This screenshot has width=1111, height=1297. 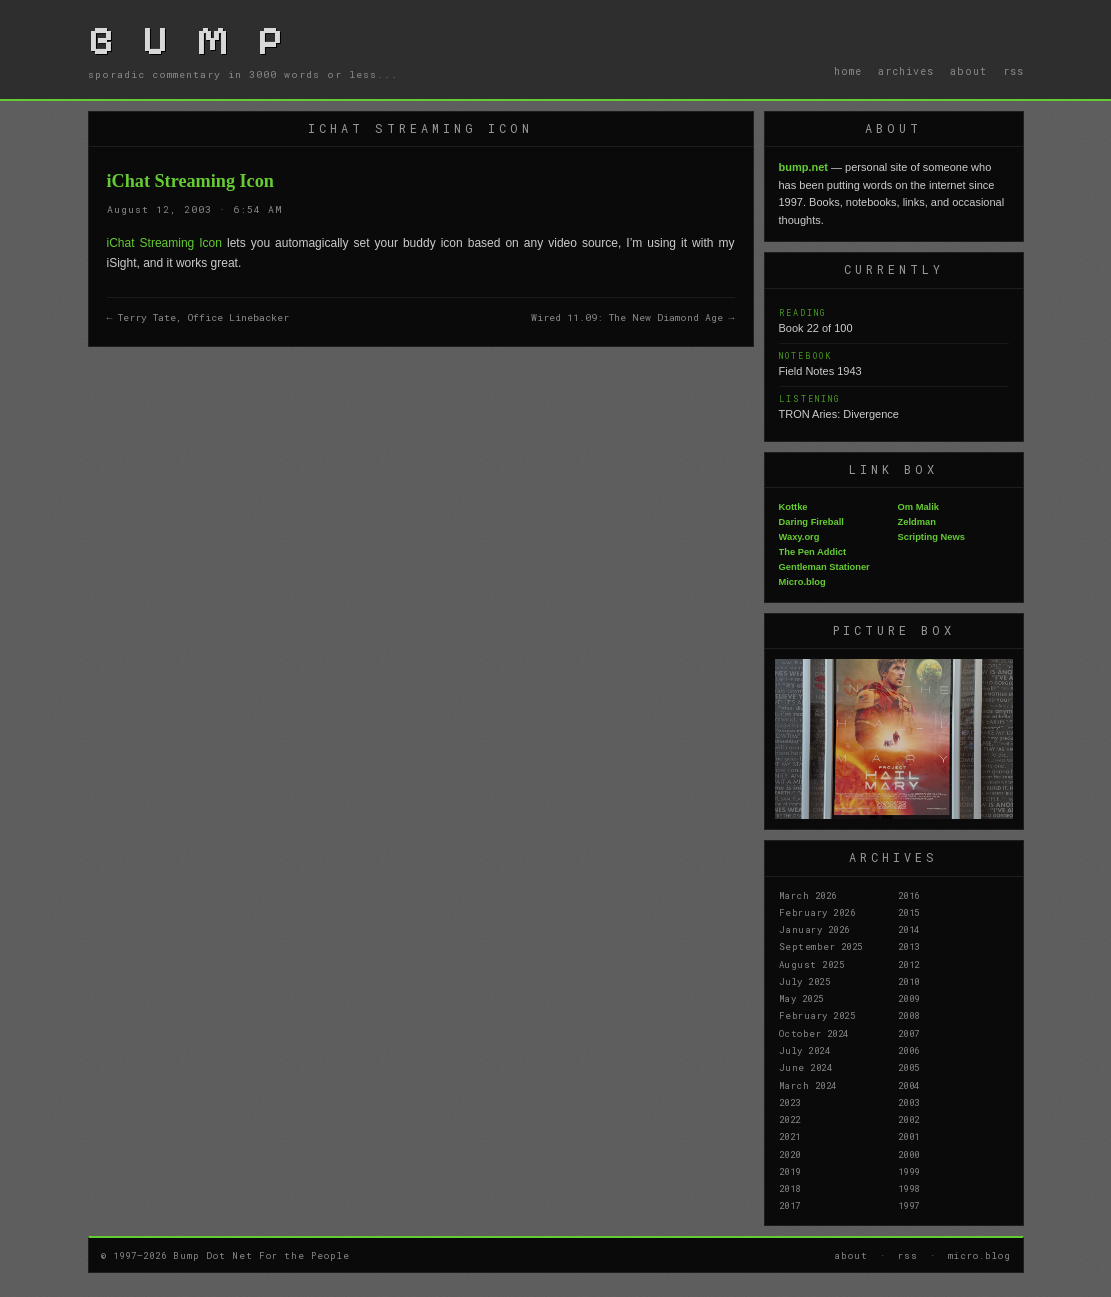 I want to click on March 2026, so click(x=808, y=895).